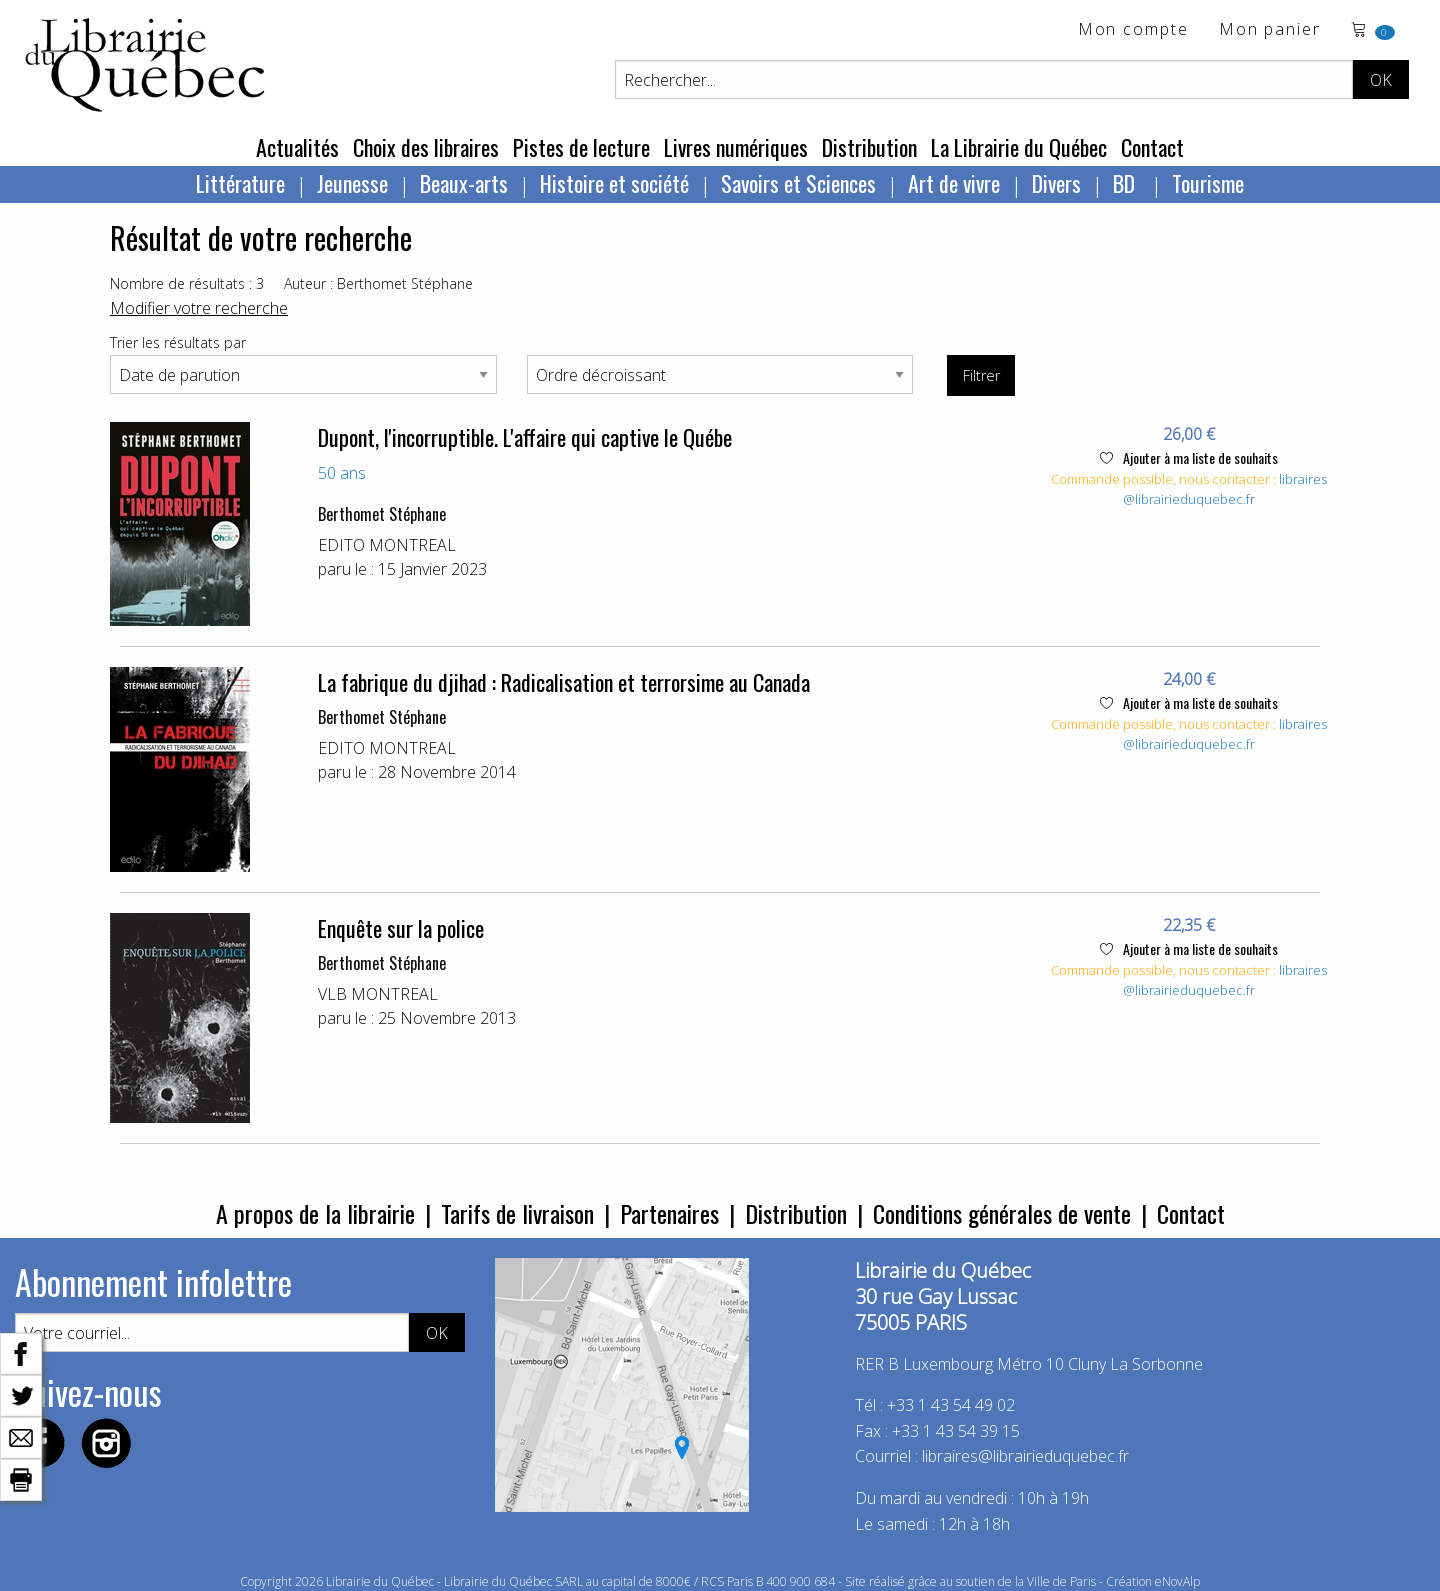 This screenshot has height=1591, width=1440. Describe the element at coordinates (426, 147) in the screenshot. I see `Choix des libraires` at that location.